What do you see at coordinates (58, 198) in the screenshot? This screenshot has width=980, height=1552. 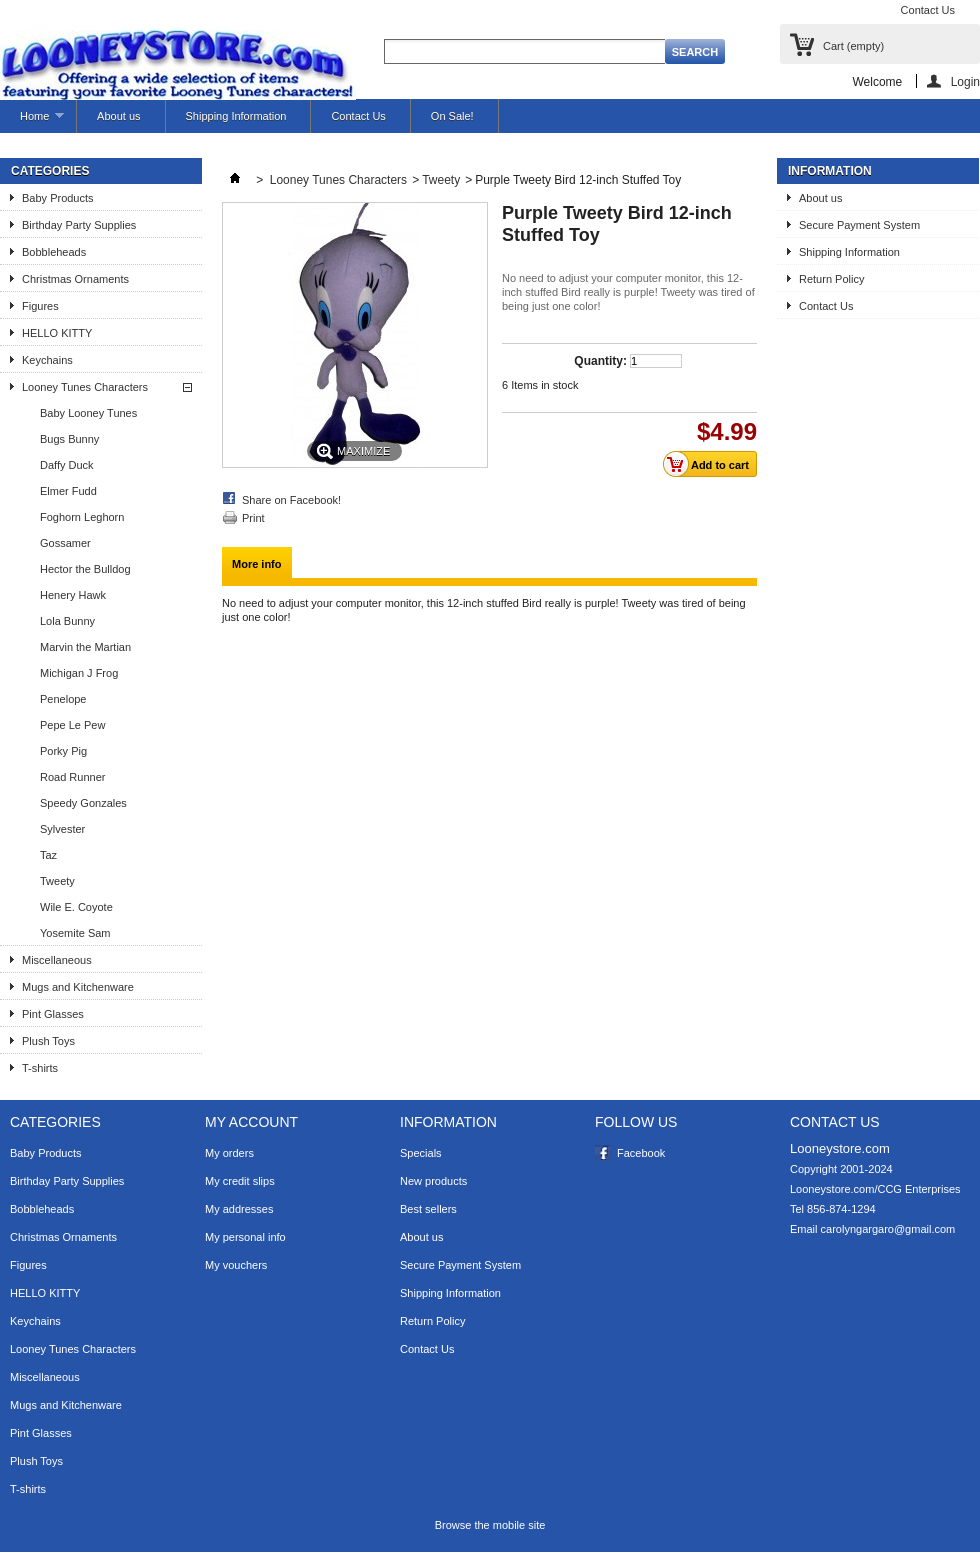 I see `Baby Products` at bounding box center [58, 198].